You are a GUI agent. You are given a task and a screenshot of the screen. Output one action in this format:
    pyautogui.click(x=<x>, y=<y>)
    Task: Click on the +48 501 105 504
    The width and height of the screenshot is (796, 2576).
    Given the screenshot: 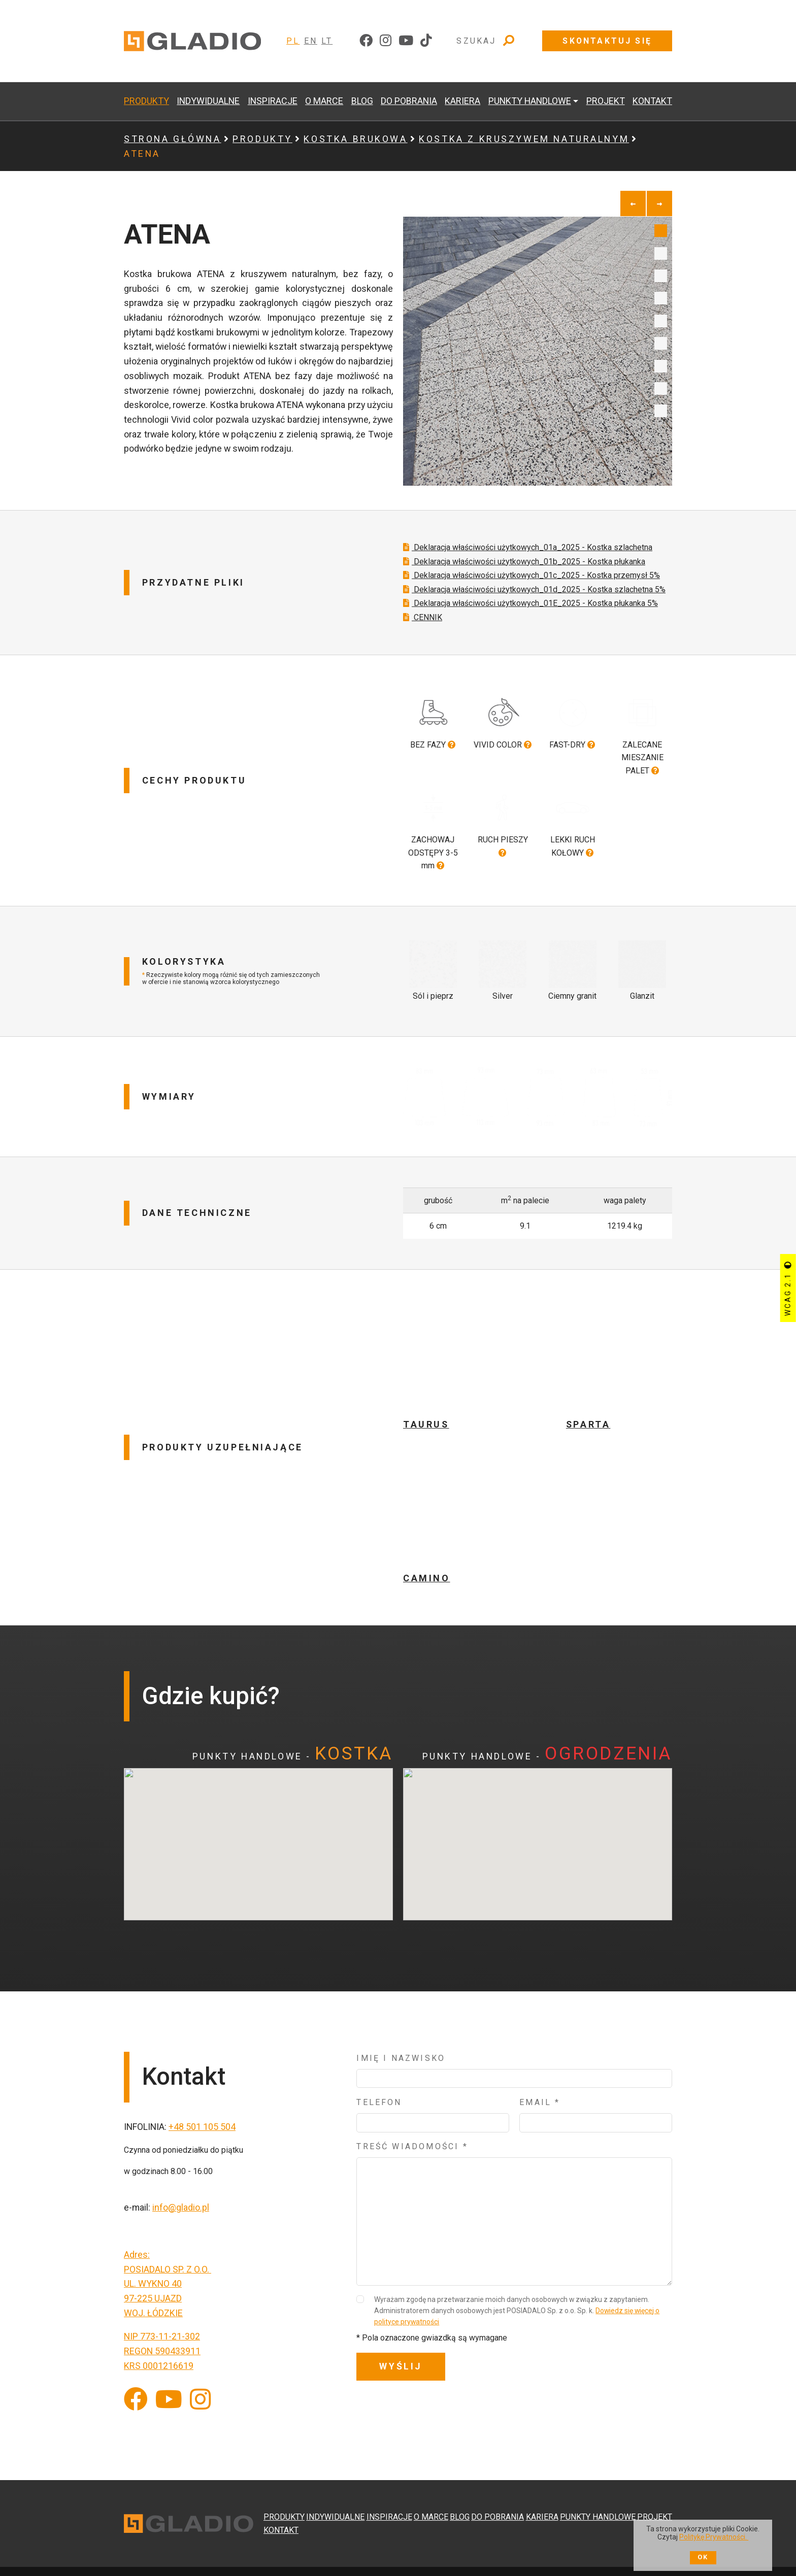 What is the action you would take?
    pyautogui.click(x=202, y=2117)
    